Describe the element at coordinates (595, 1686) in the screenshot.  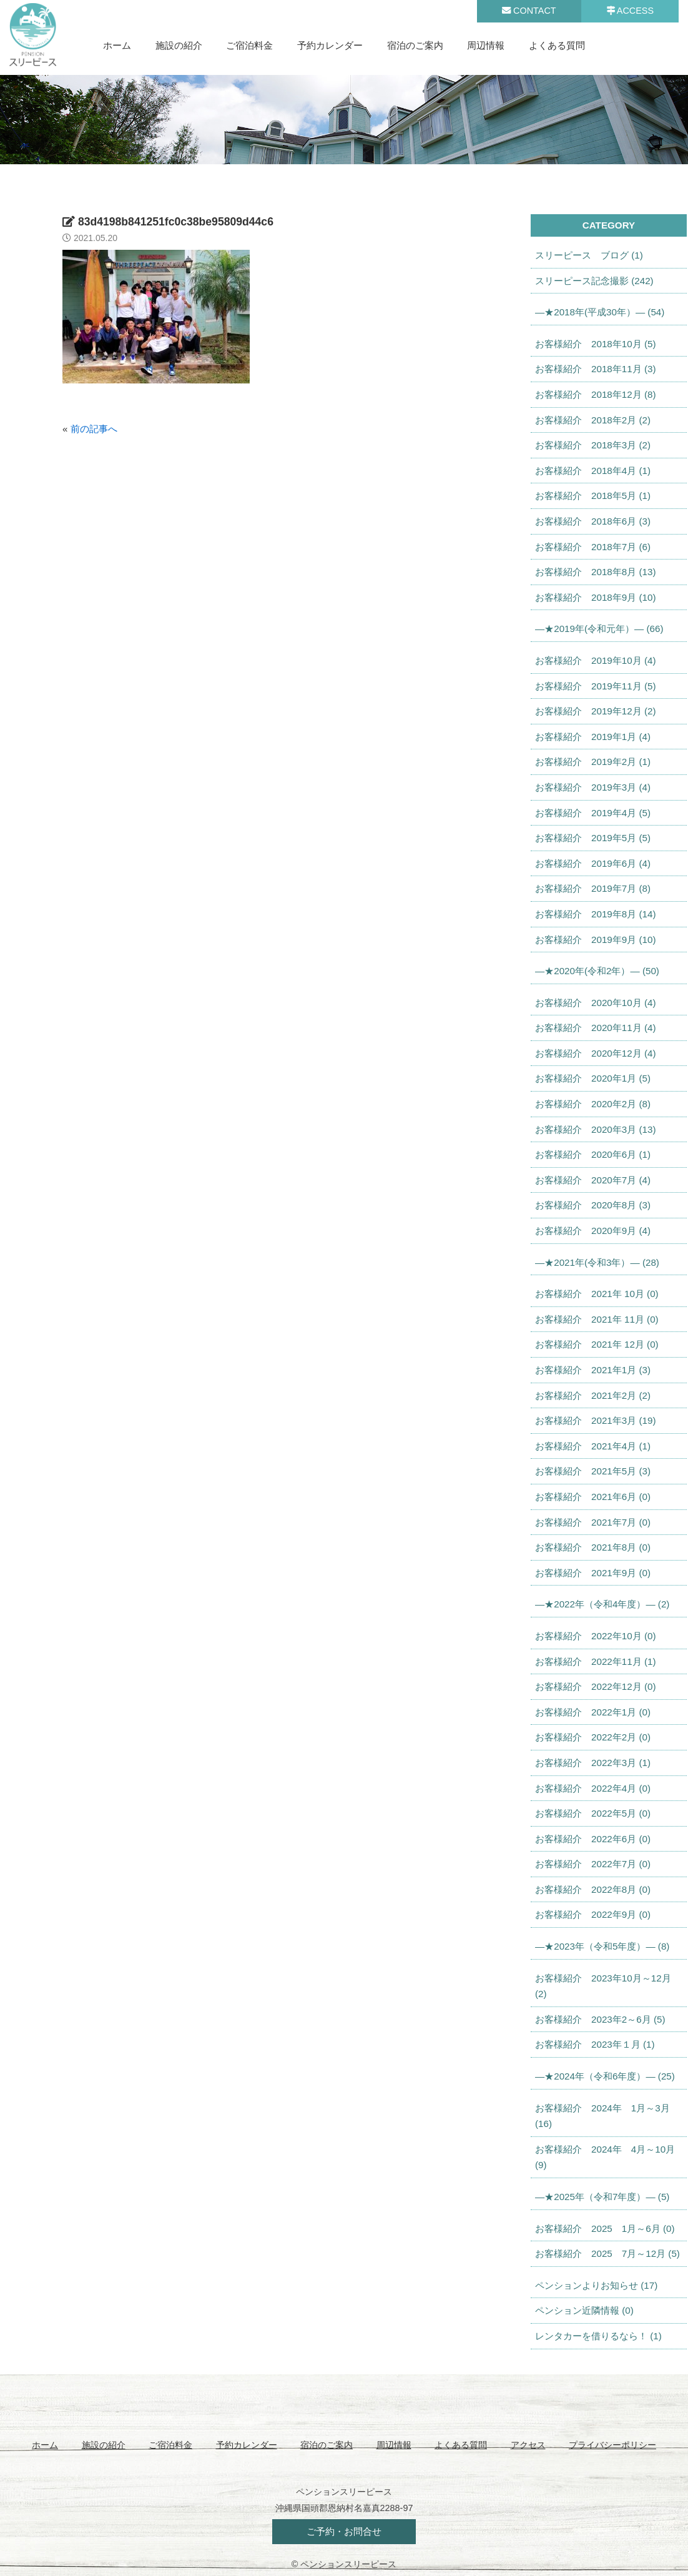
I see `お客様紹介 2022年12月 (0)` at that location.